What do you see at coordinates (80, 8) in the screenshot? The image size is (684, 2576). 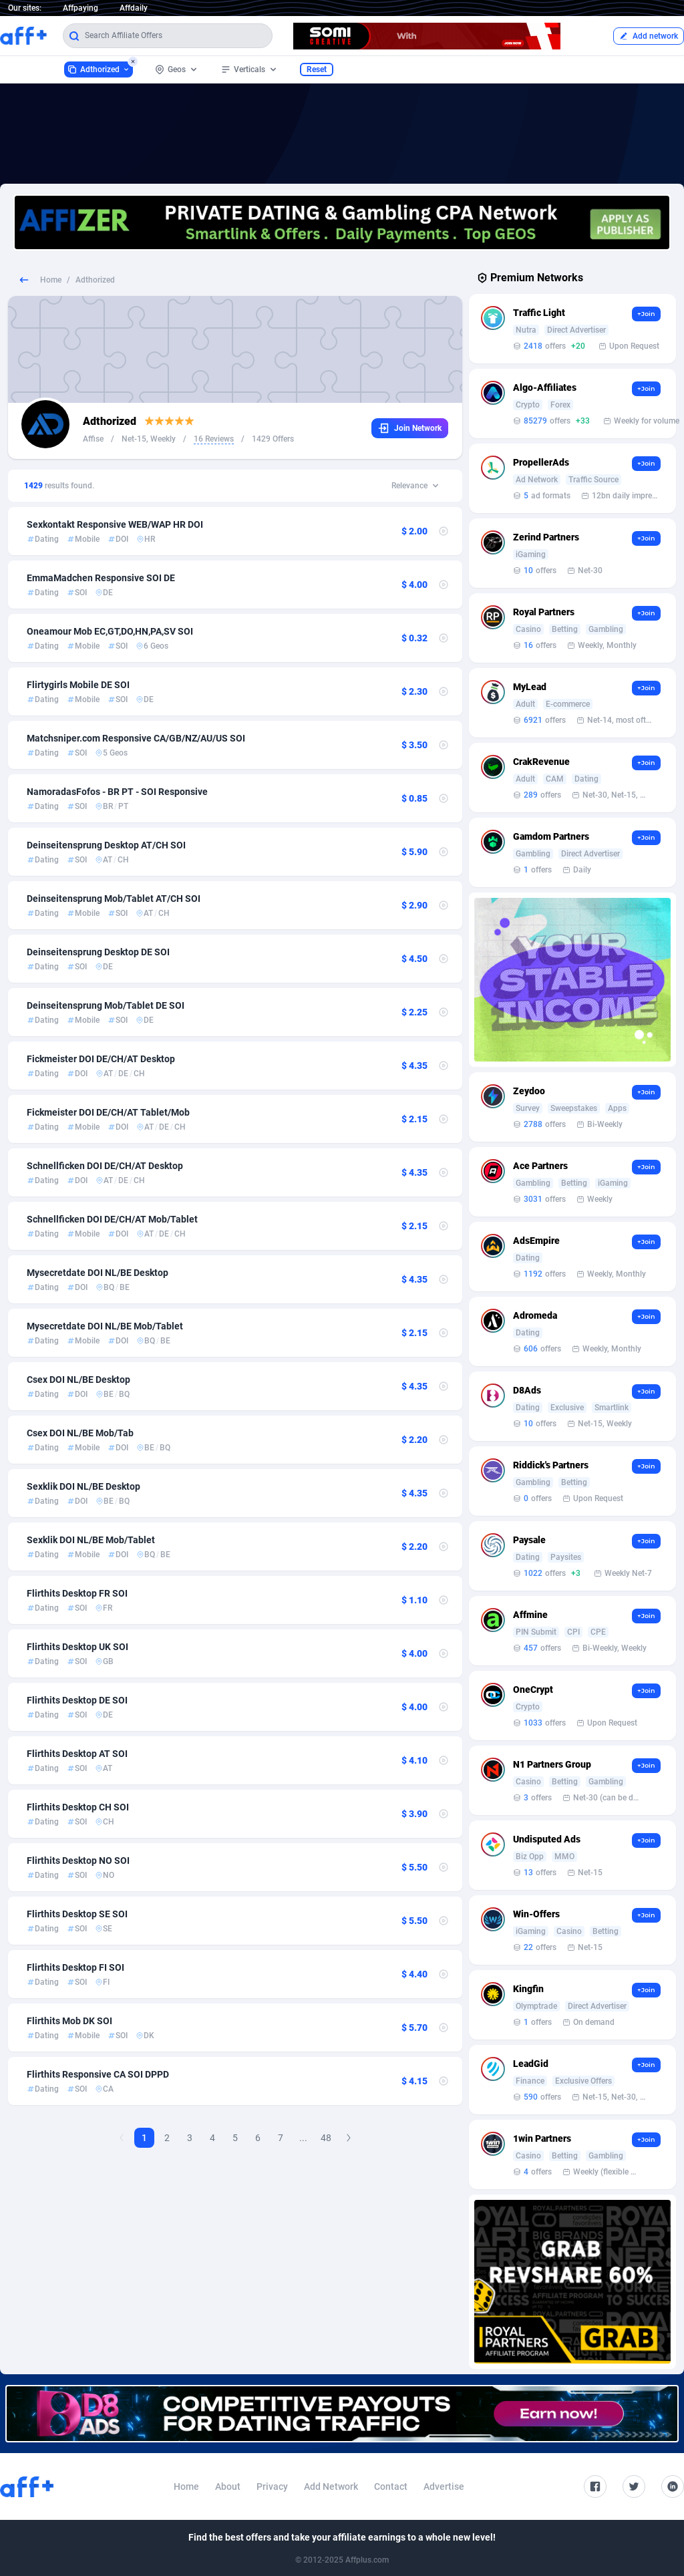 I see `Affpaying` at bounding box center [80, 8].